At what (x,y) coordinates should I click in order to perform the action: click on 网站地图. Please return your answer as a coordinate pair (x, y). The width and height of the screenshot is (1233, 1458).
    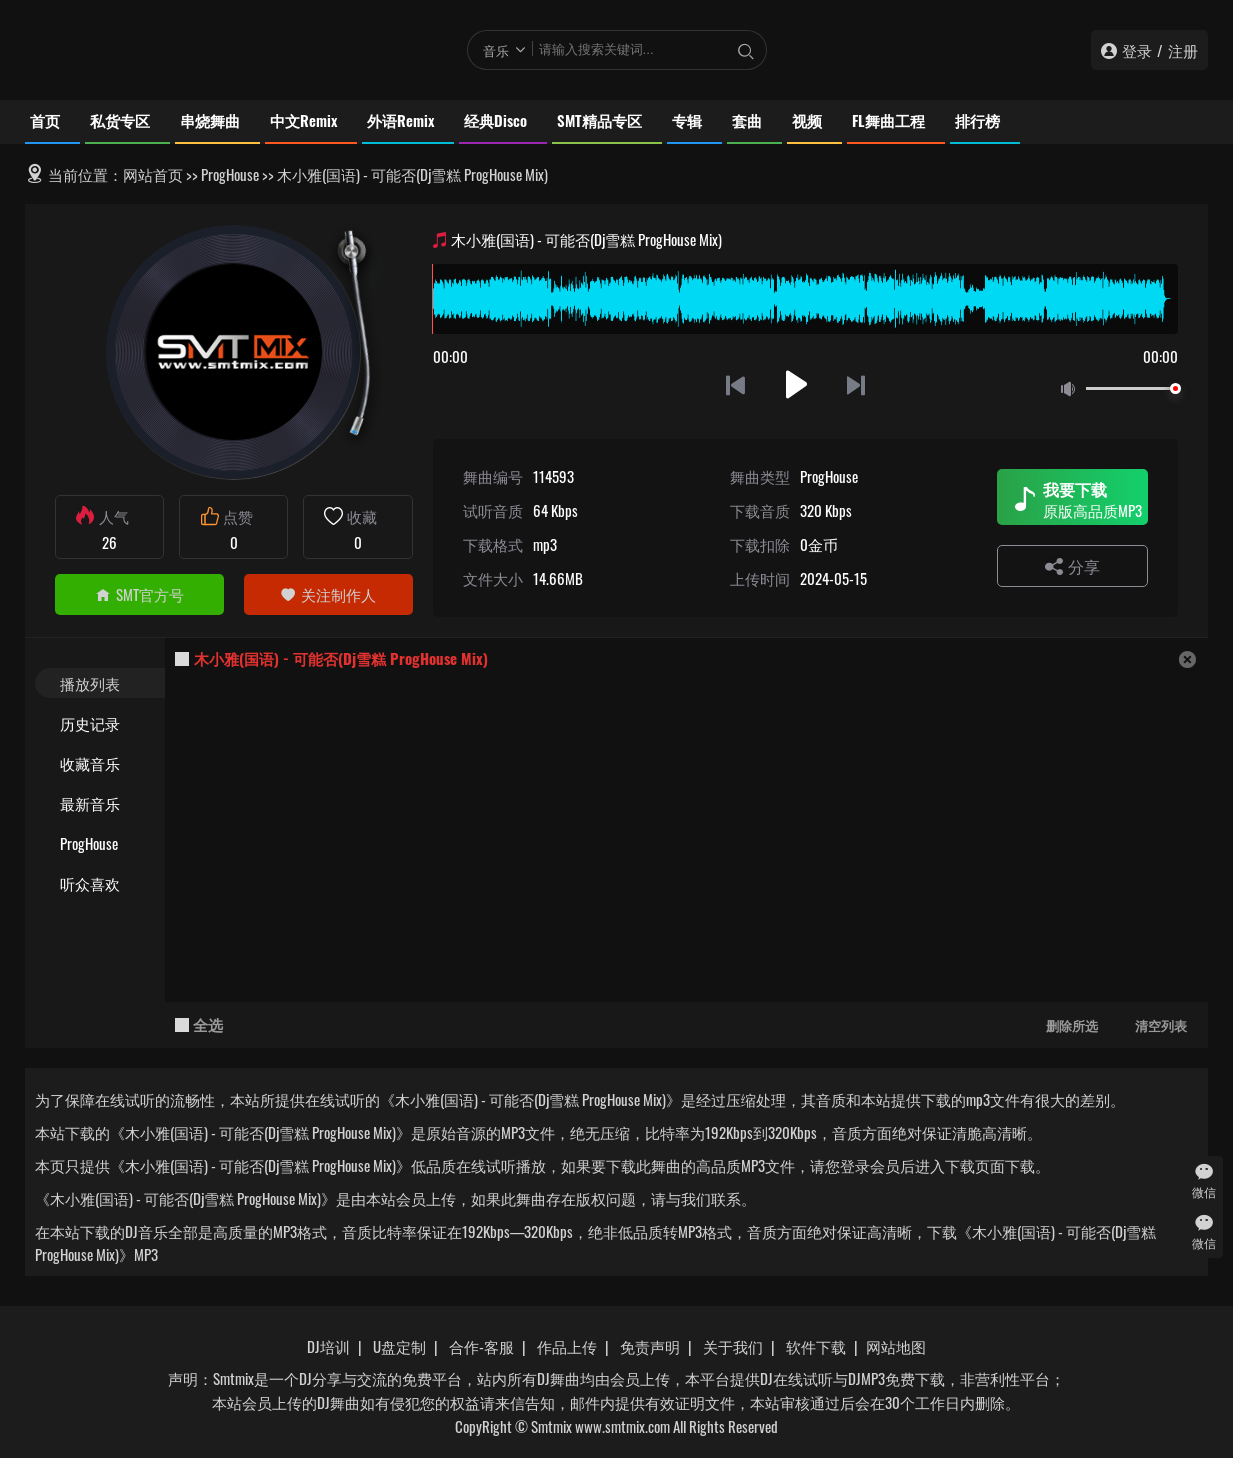
    Looking at the image, I should click on (896, 1346).